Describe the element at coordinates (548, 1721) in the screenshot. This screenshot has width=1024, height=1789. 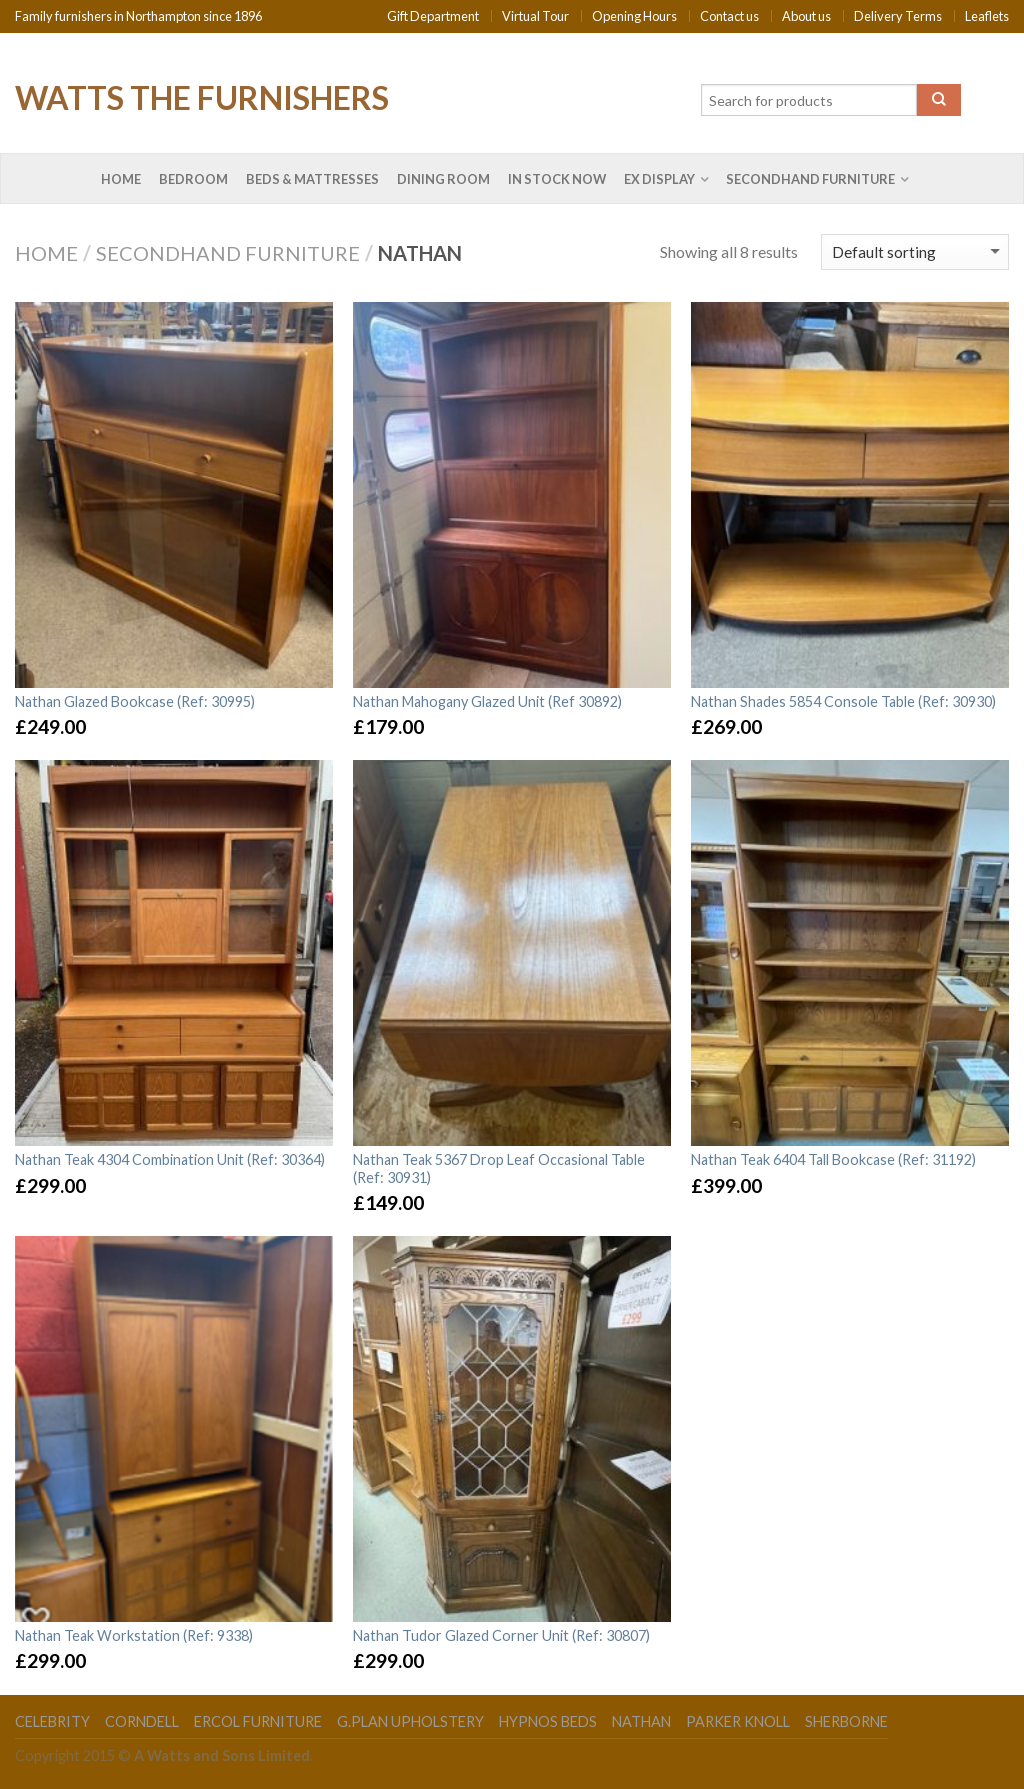
I see `Hypnos Beds` at that location.